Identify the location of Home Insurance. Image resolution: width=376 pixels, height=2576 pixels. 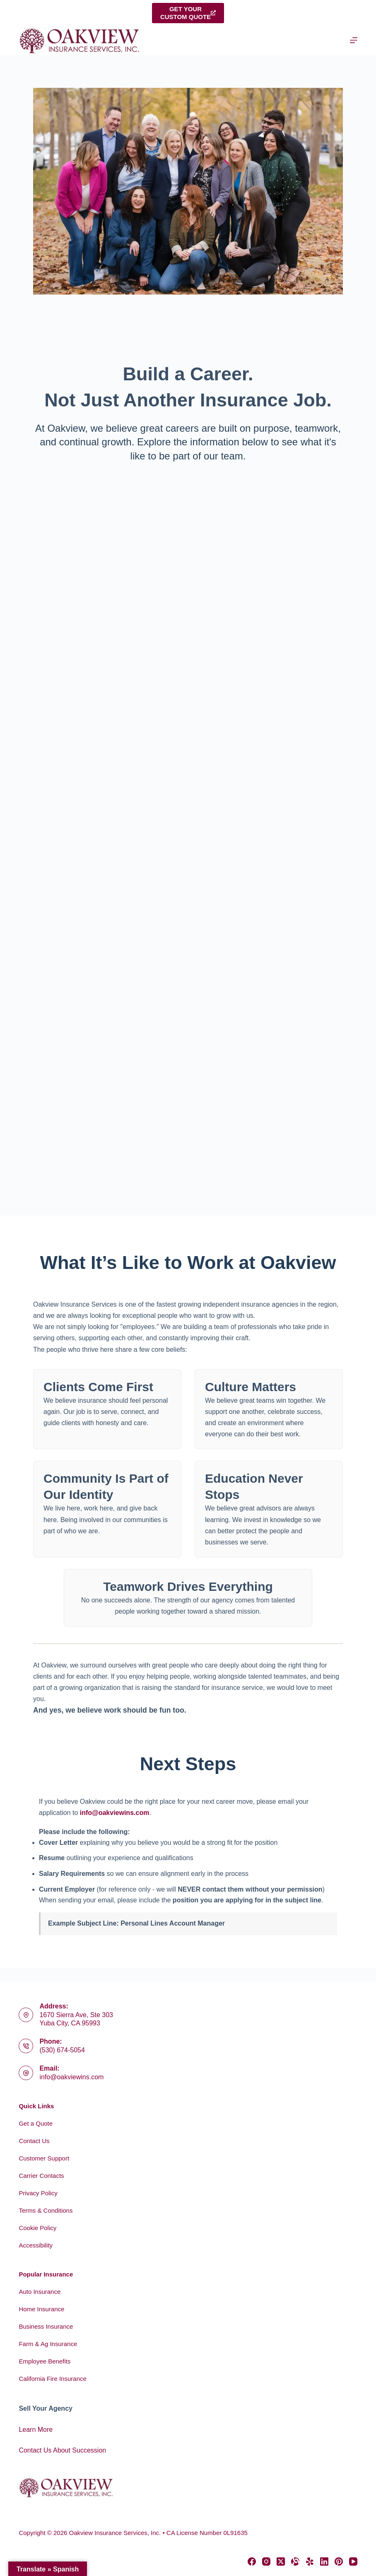
(41, 2309).